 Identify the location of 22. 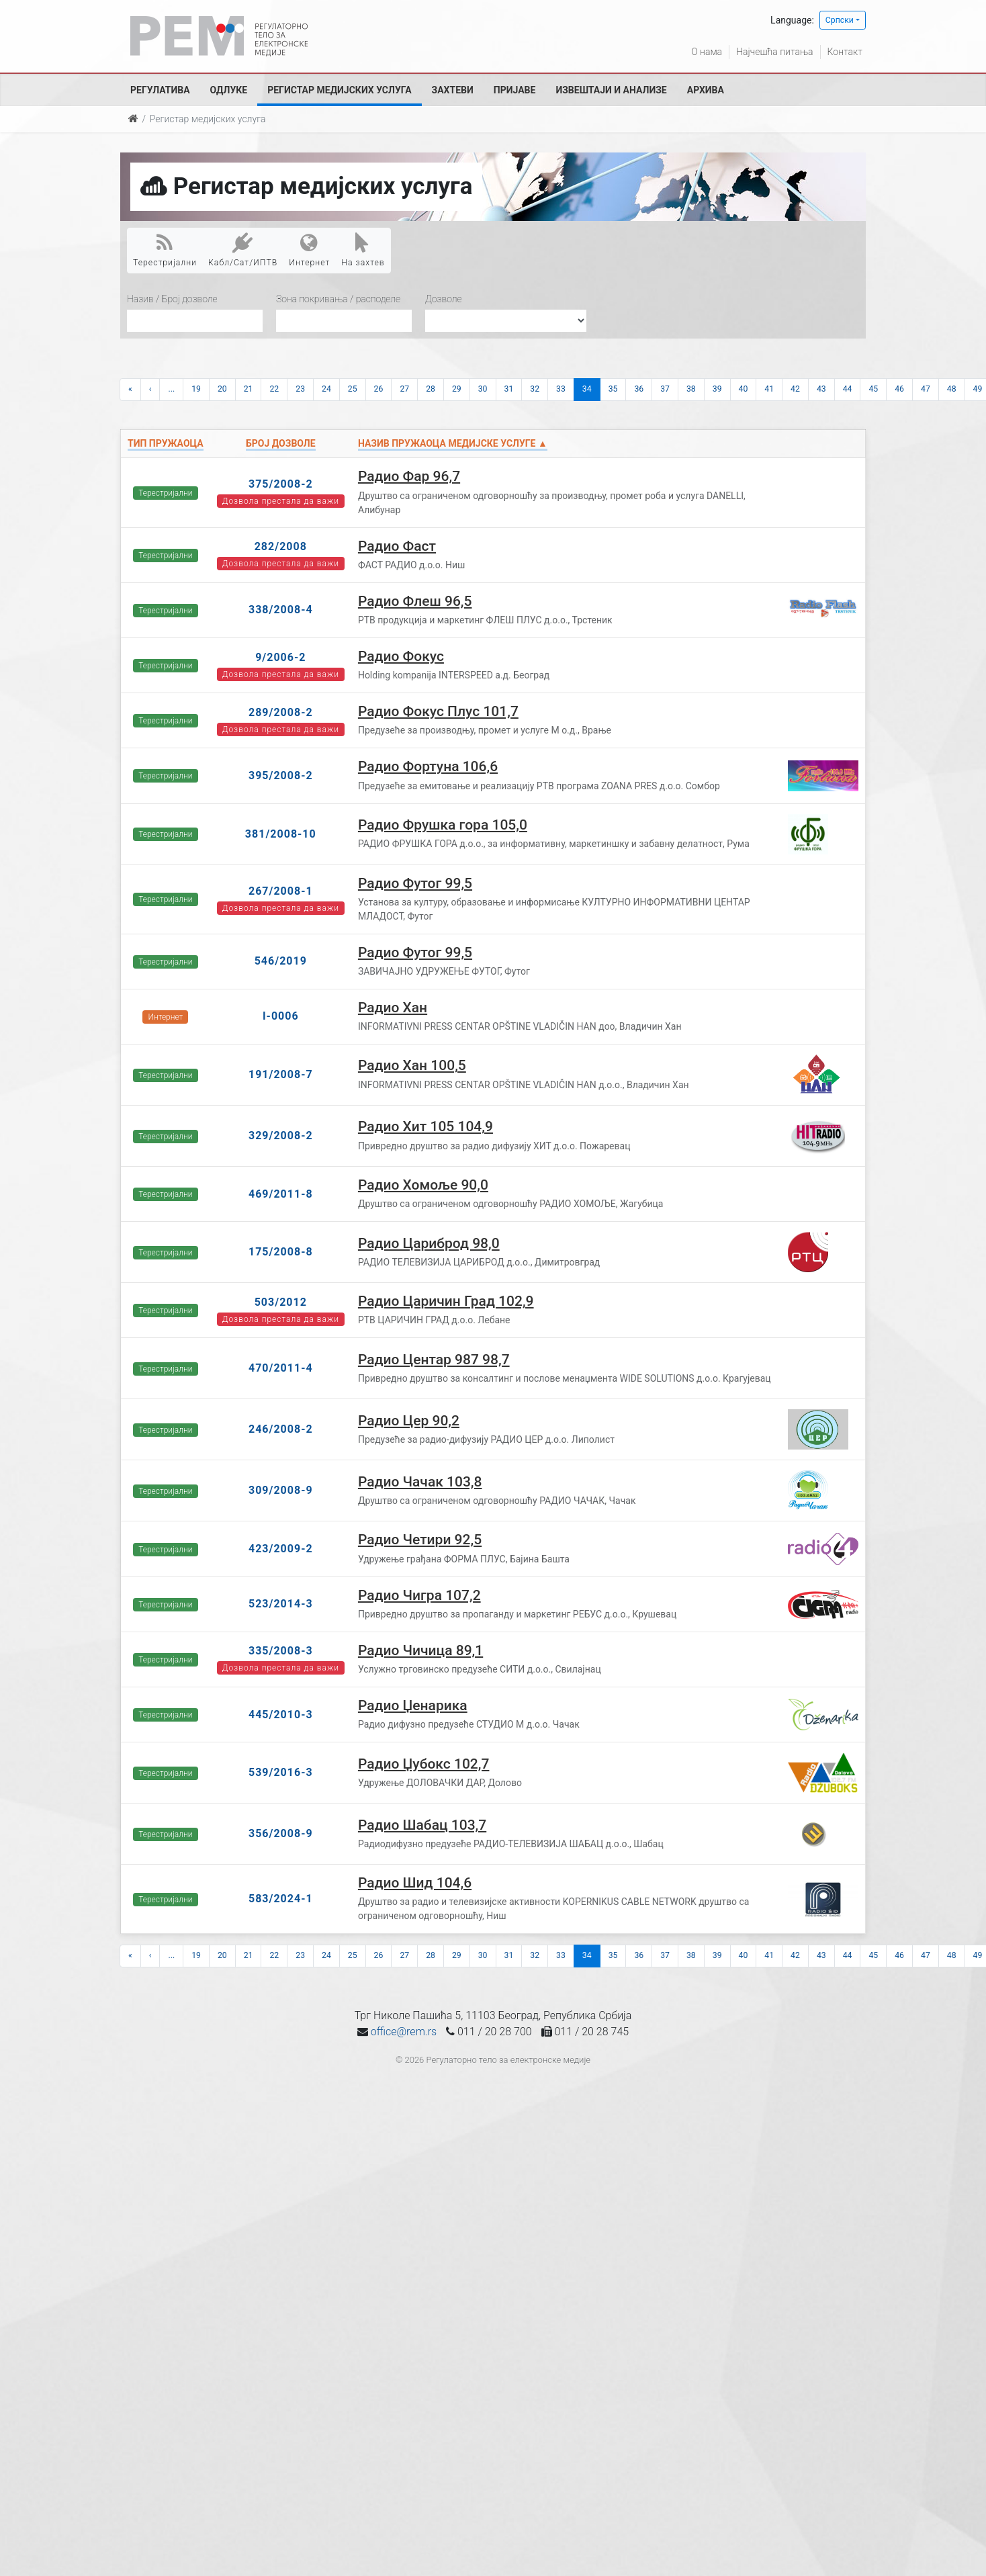
(274, 389).